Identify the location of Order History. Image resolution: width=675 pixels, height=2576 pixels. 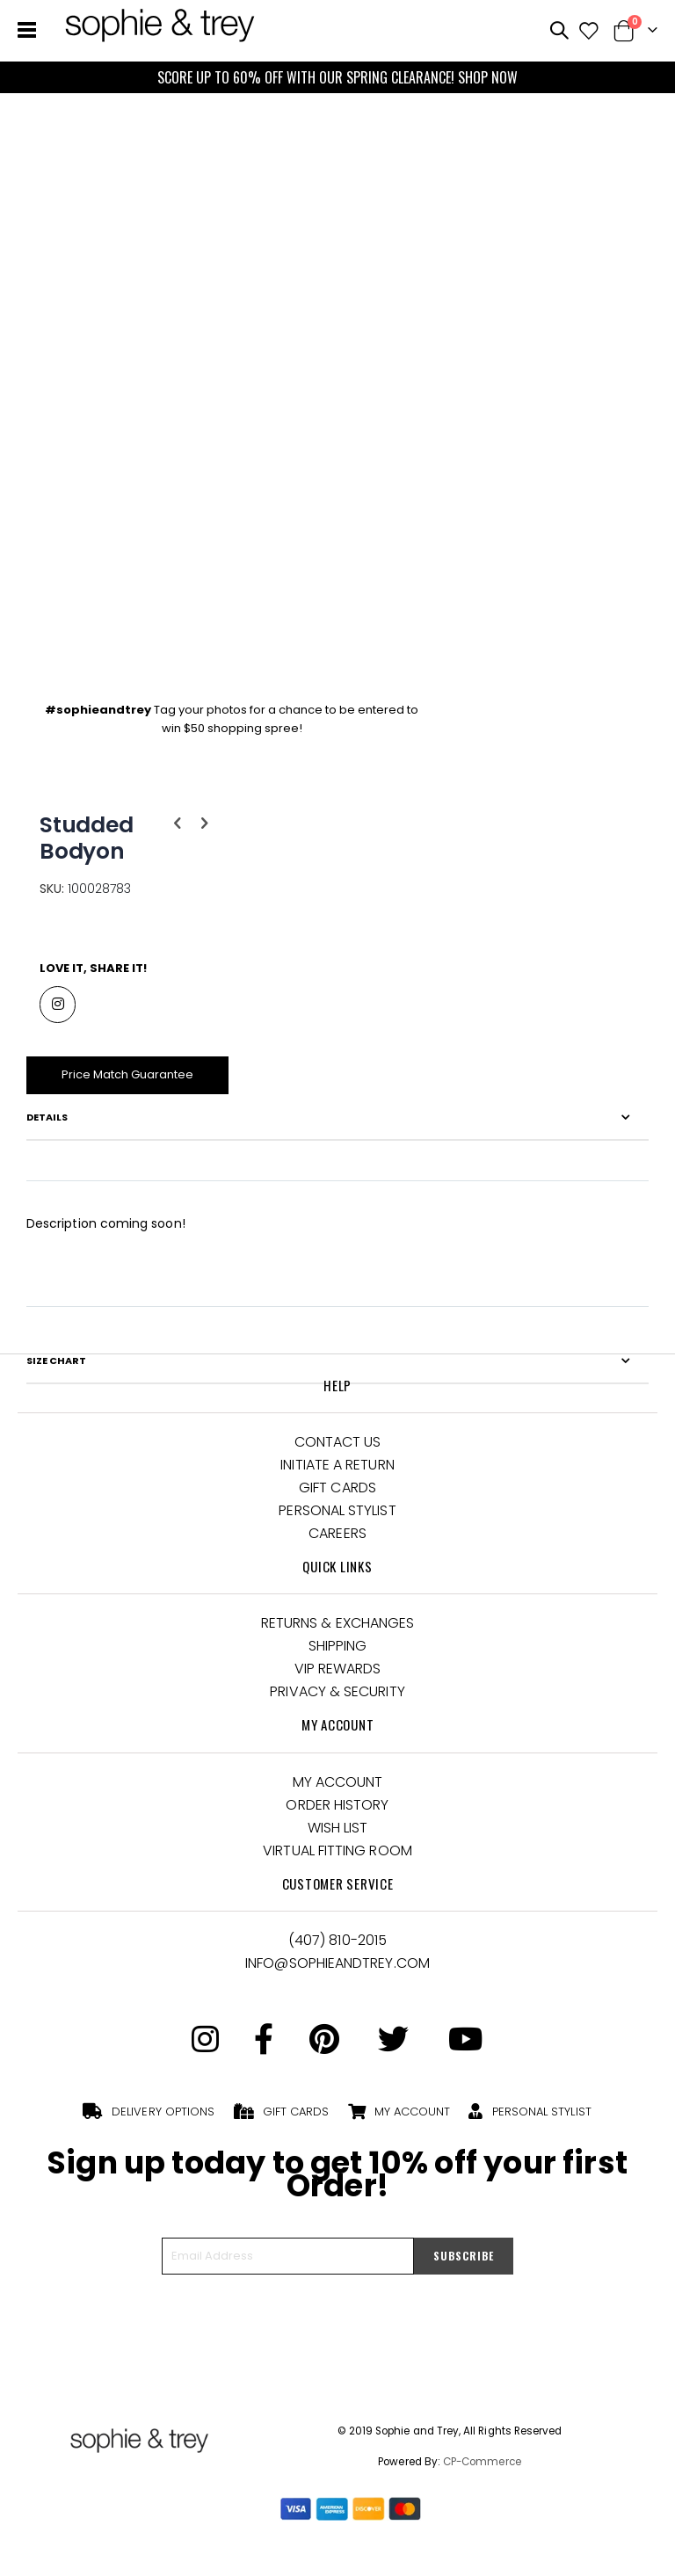
(337, 1818).